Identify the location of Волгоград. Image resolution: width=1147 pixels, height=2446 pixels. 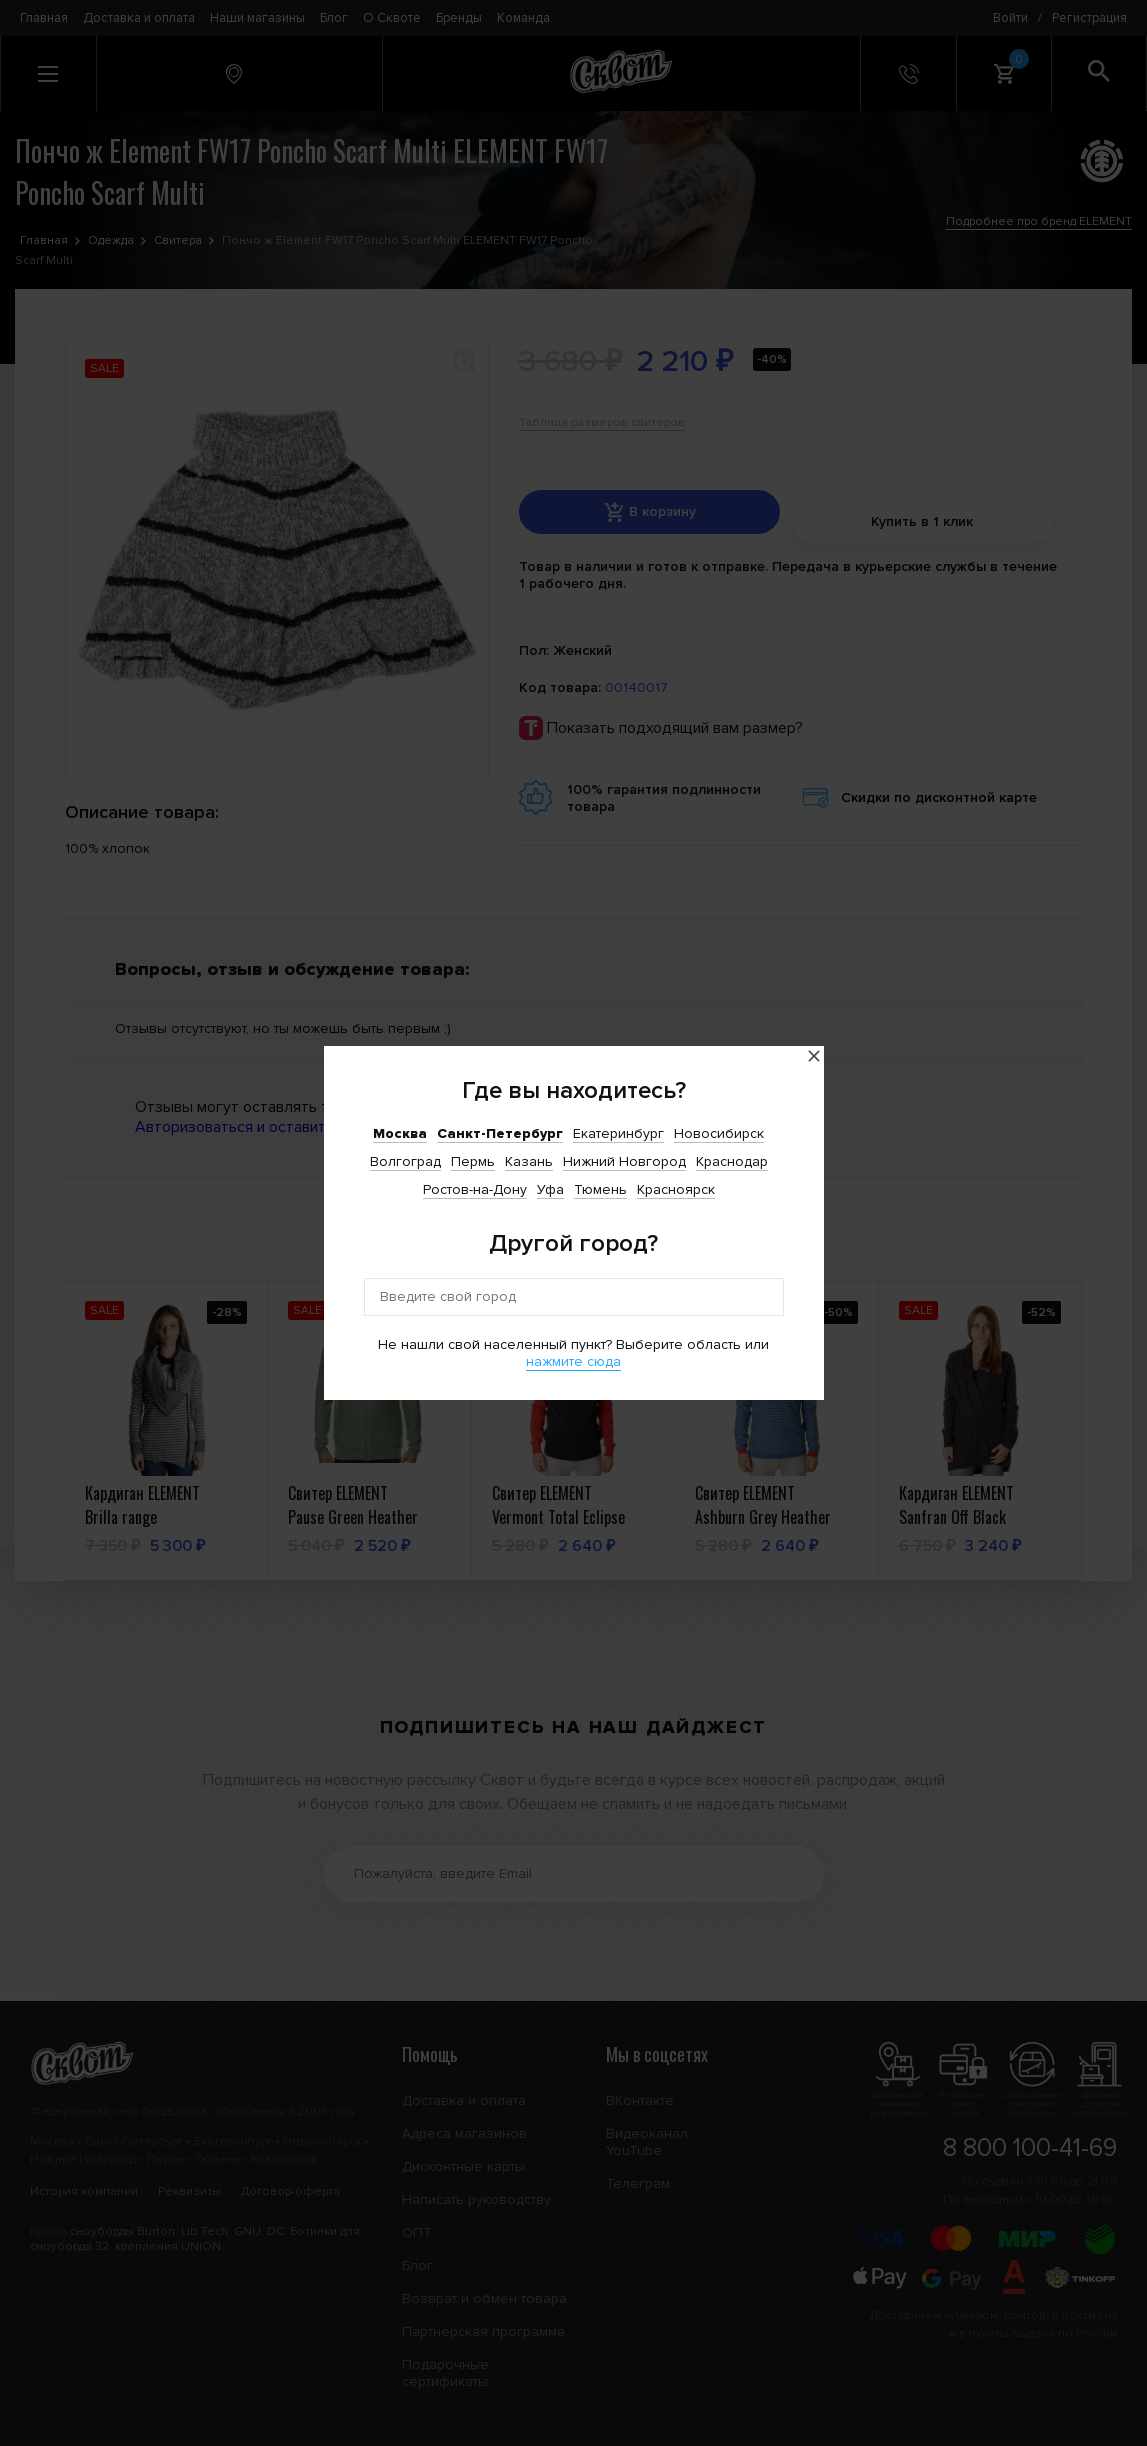
(405, 1161).